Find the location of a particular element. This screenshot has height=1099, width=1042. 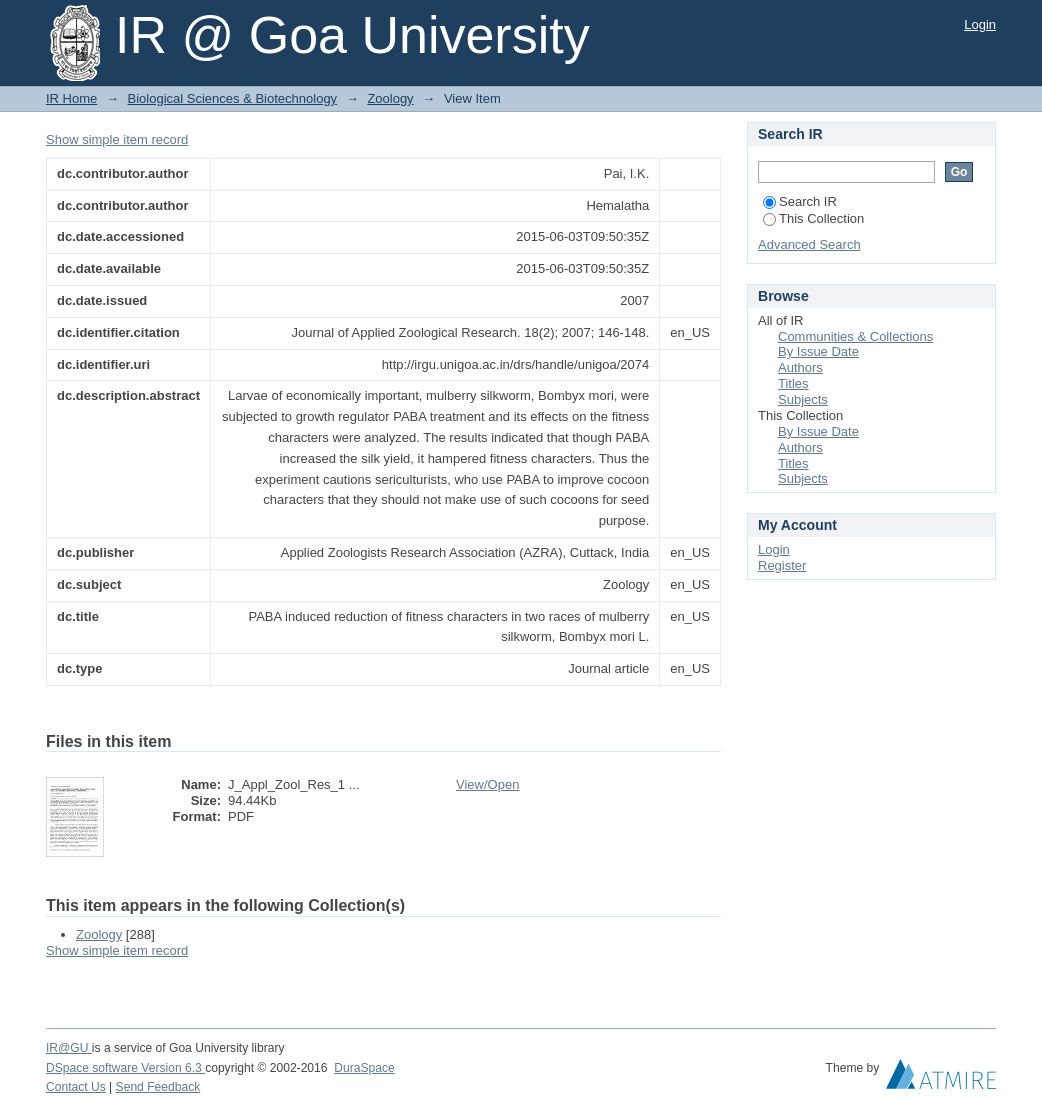

Titles is located at coordinates (793, 383).